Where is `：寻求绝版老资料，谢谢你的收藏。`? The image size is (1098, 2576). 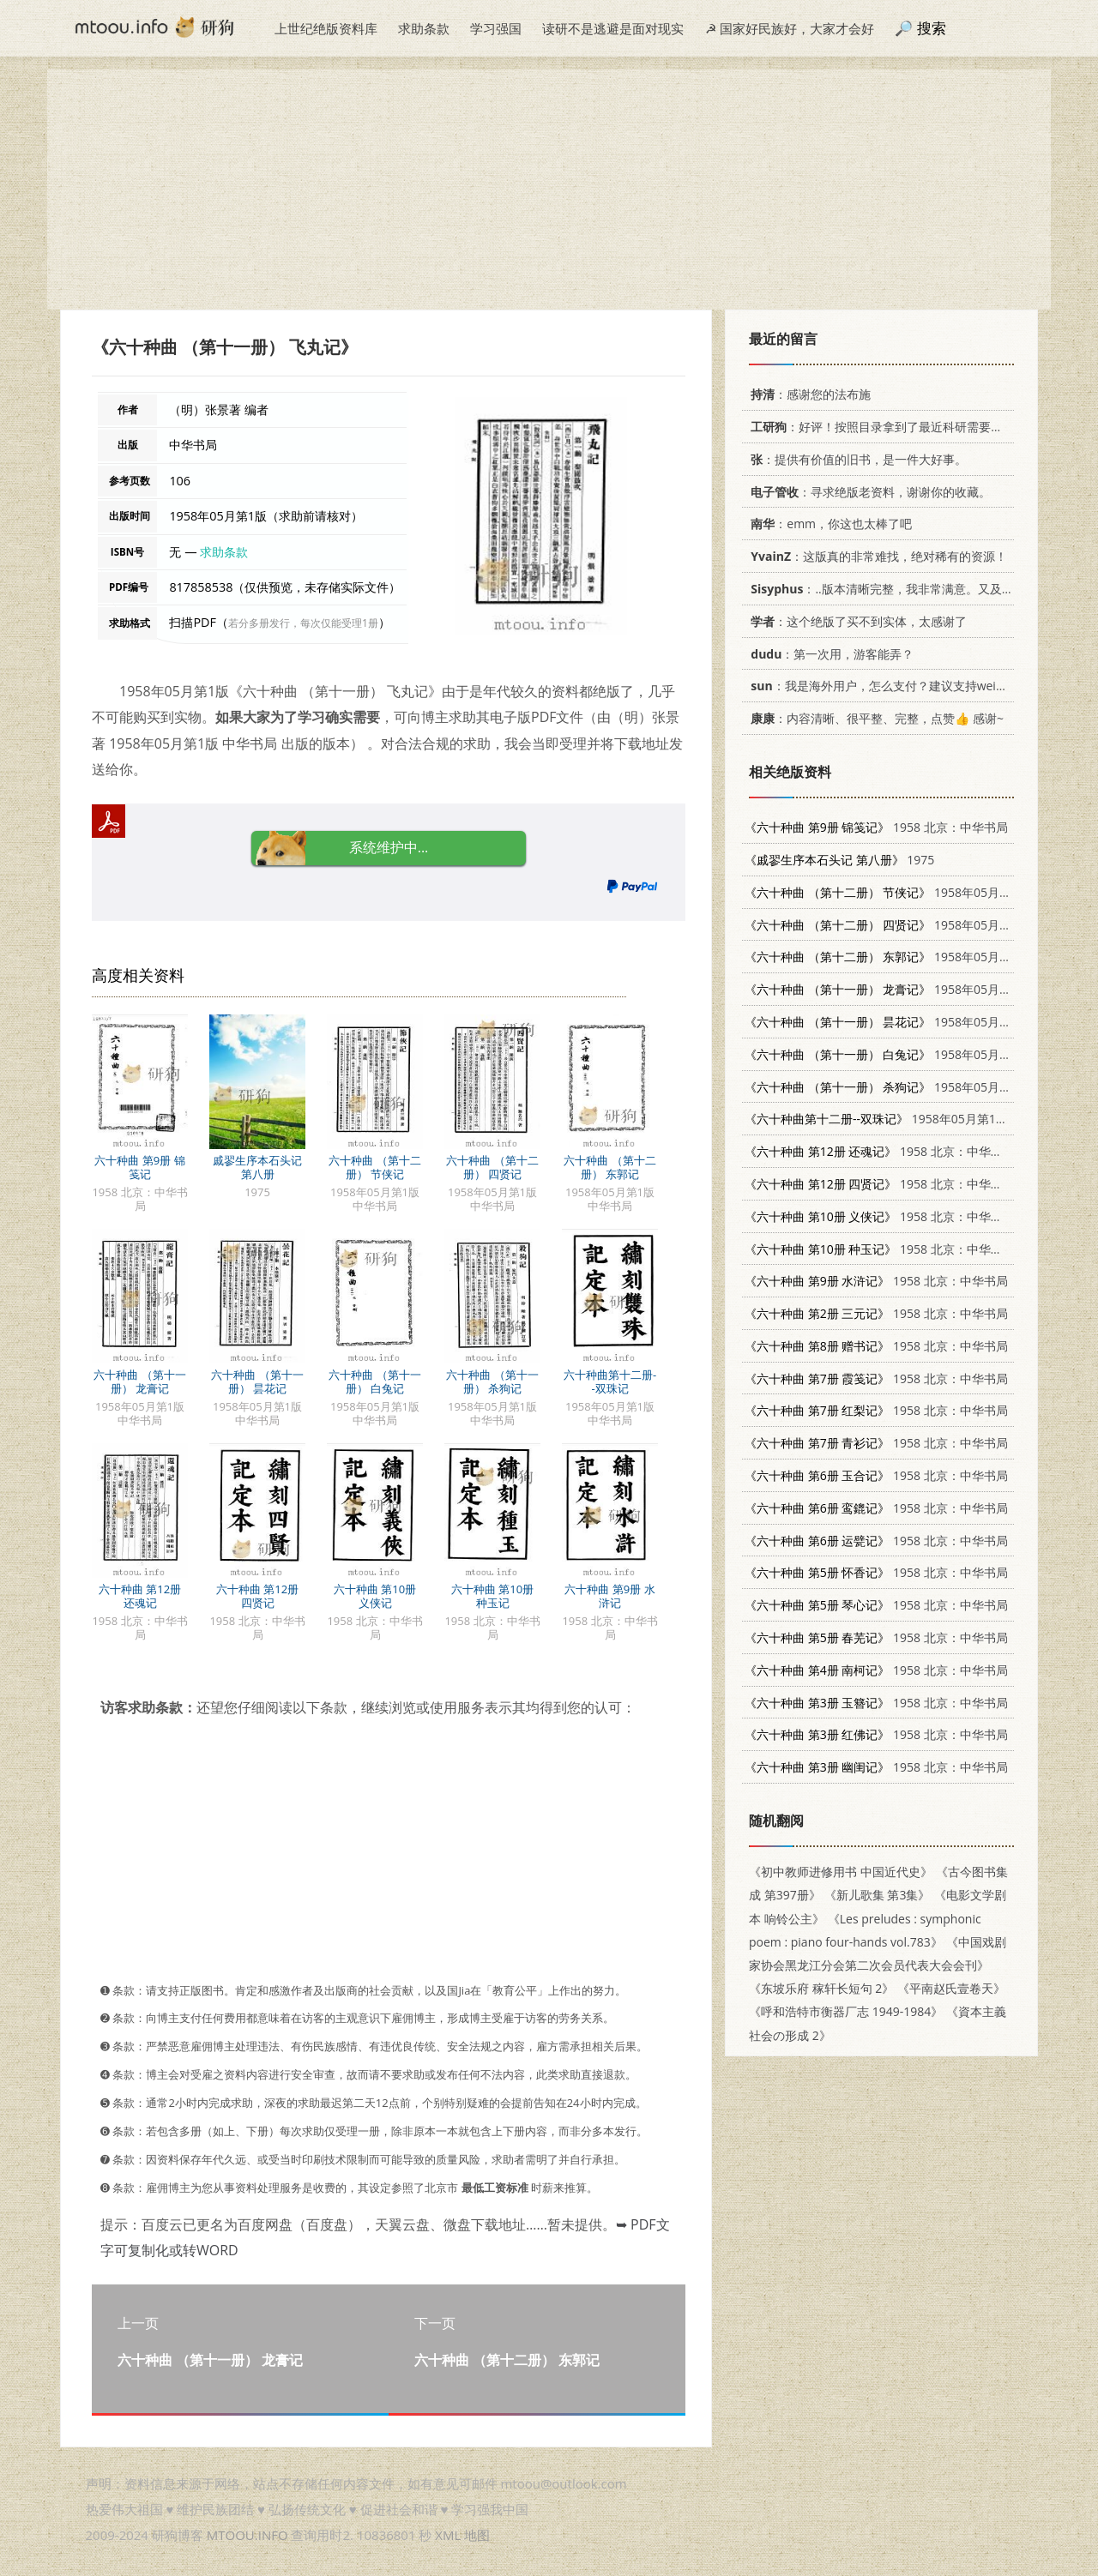
：寻求绝版老资料，谢谢你的收藏。 is located at coordinates (868, 492).